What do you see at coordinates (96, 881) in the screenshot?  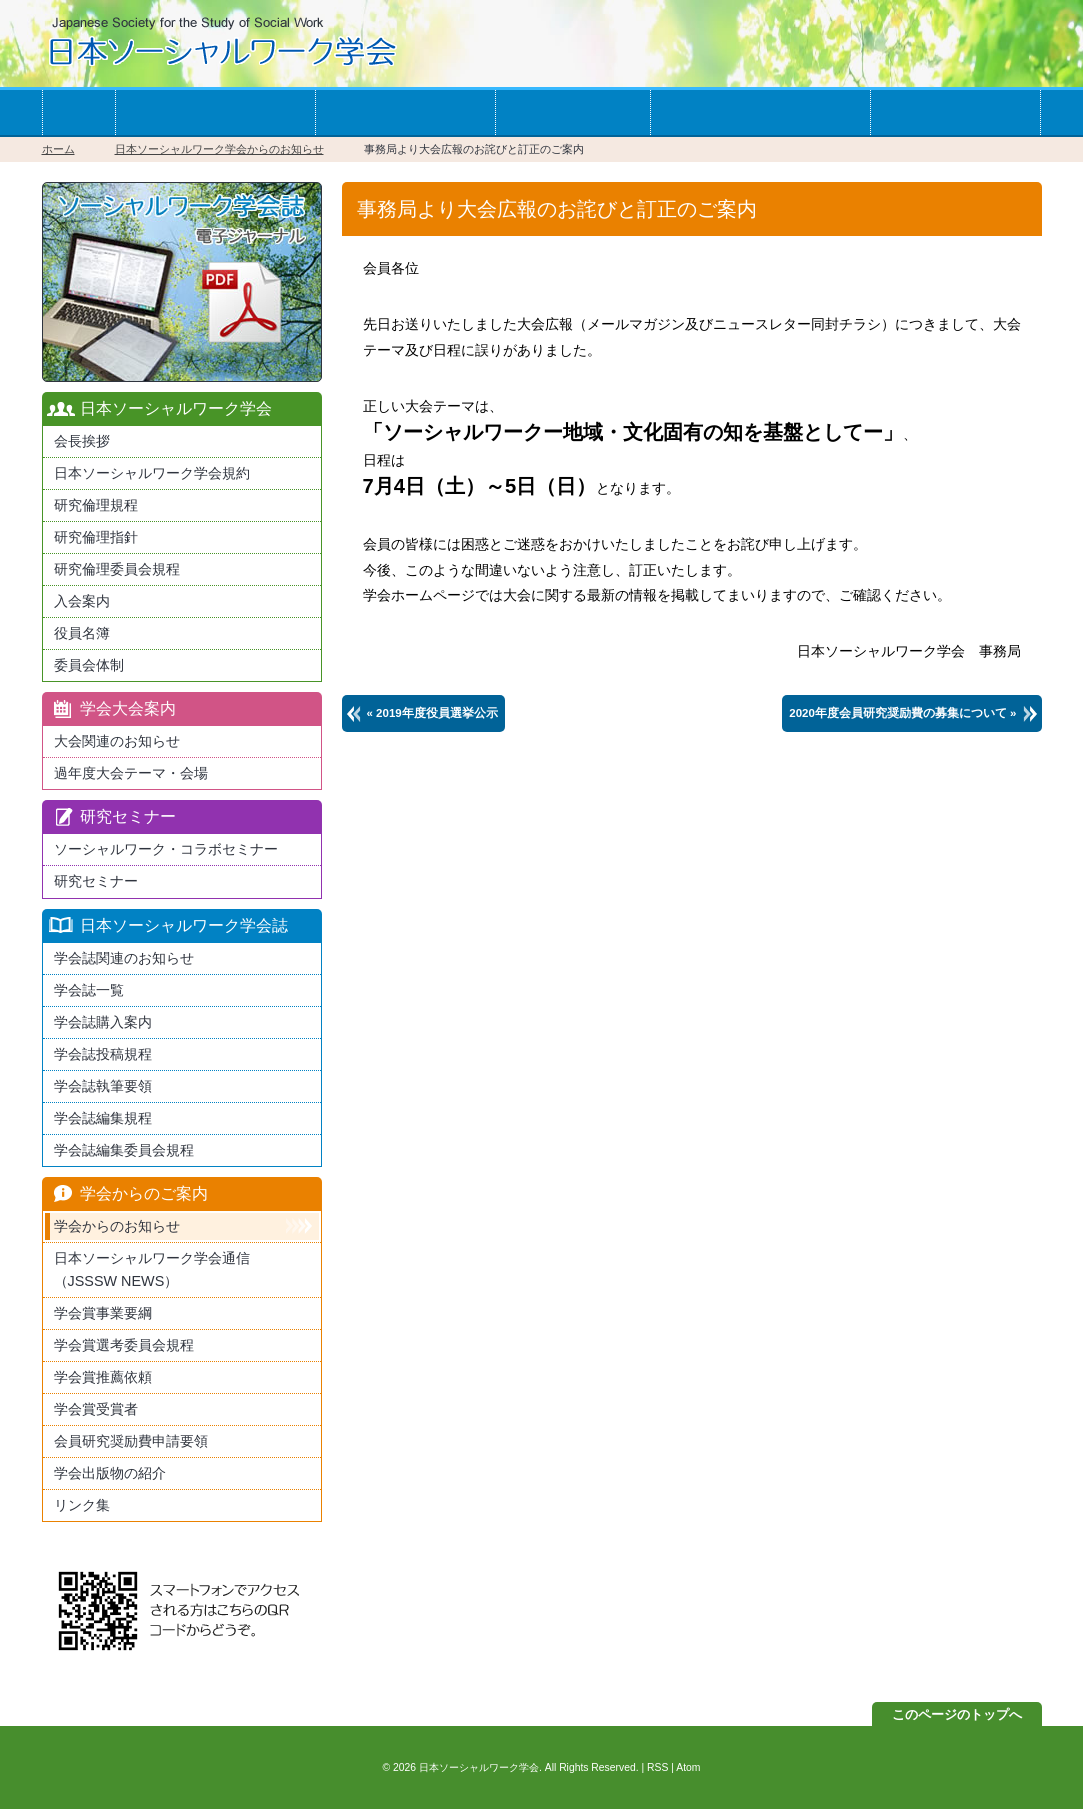 I see `研究セミナー` at bounding box center [96, 881].